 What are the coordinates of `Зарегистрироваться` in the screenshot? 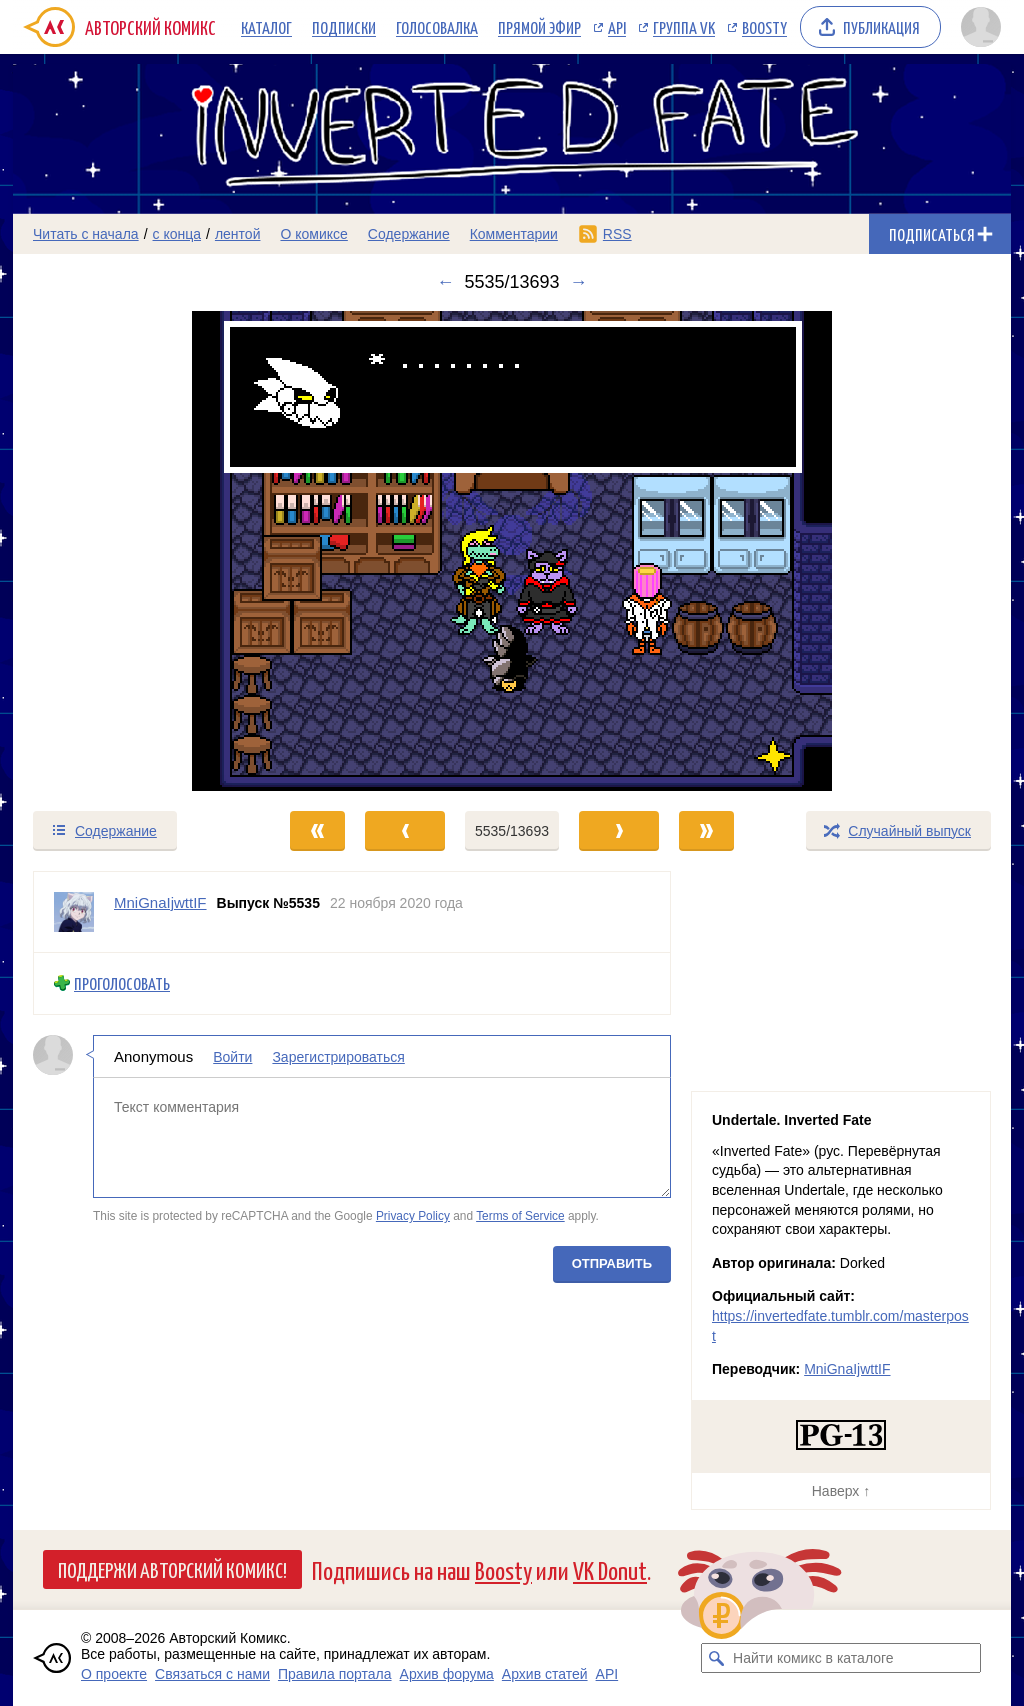 It's located at (338, 1056).